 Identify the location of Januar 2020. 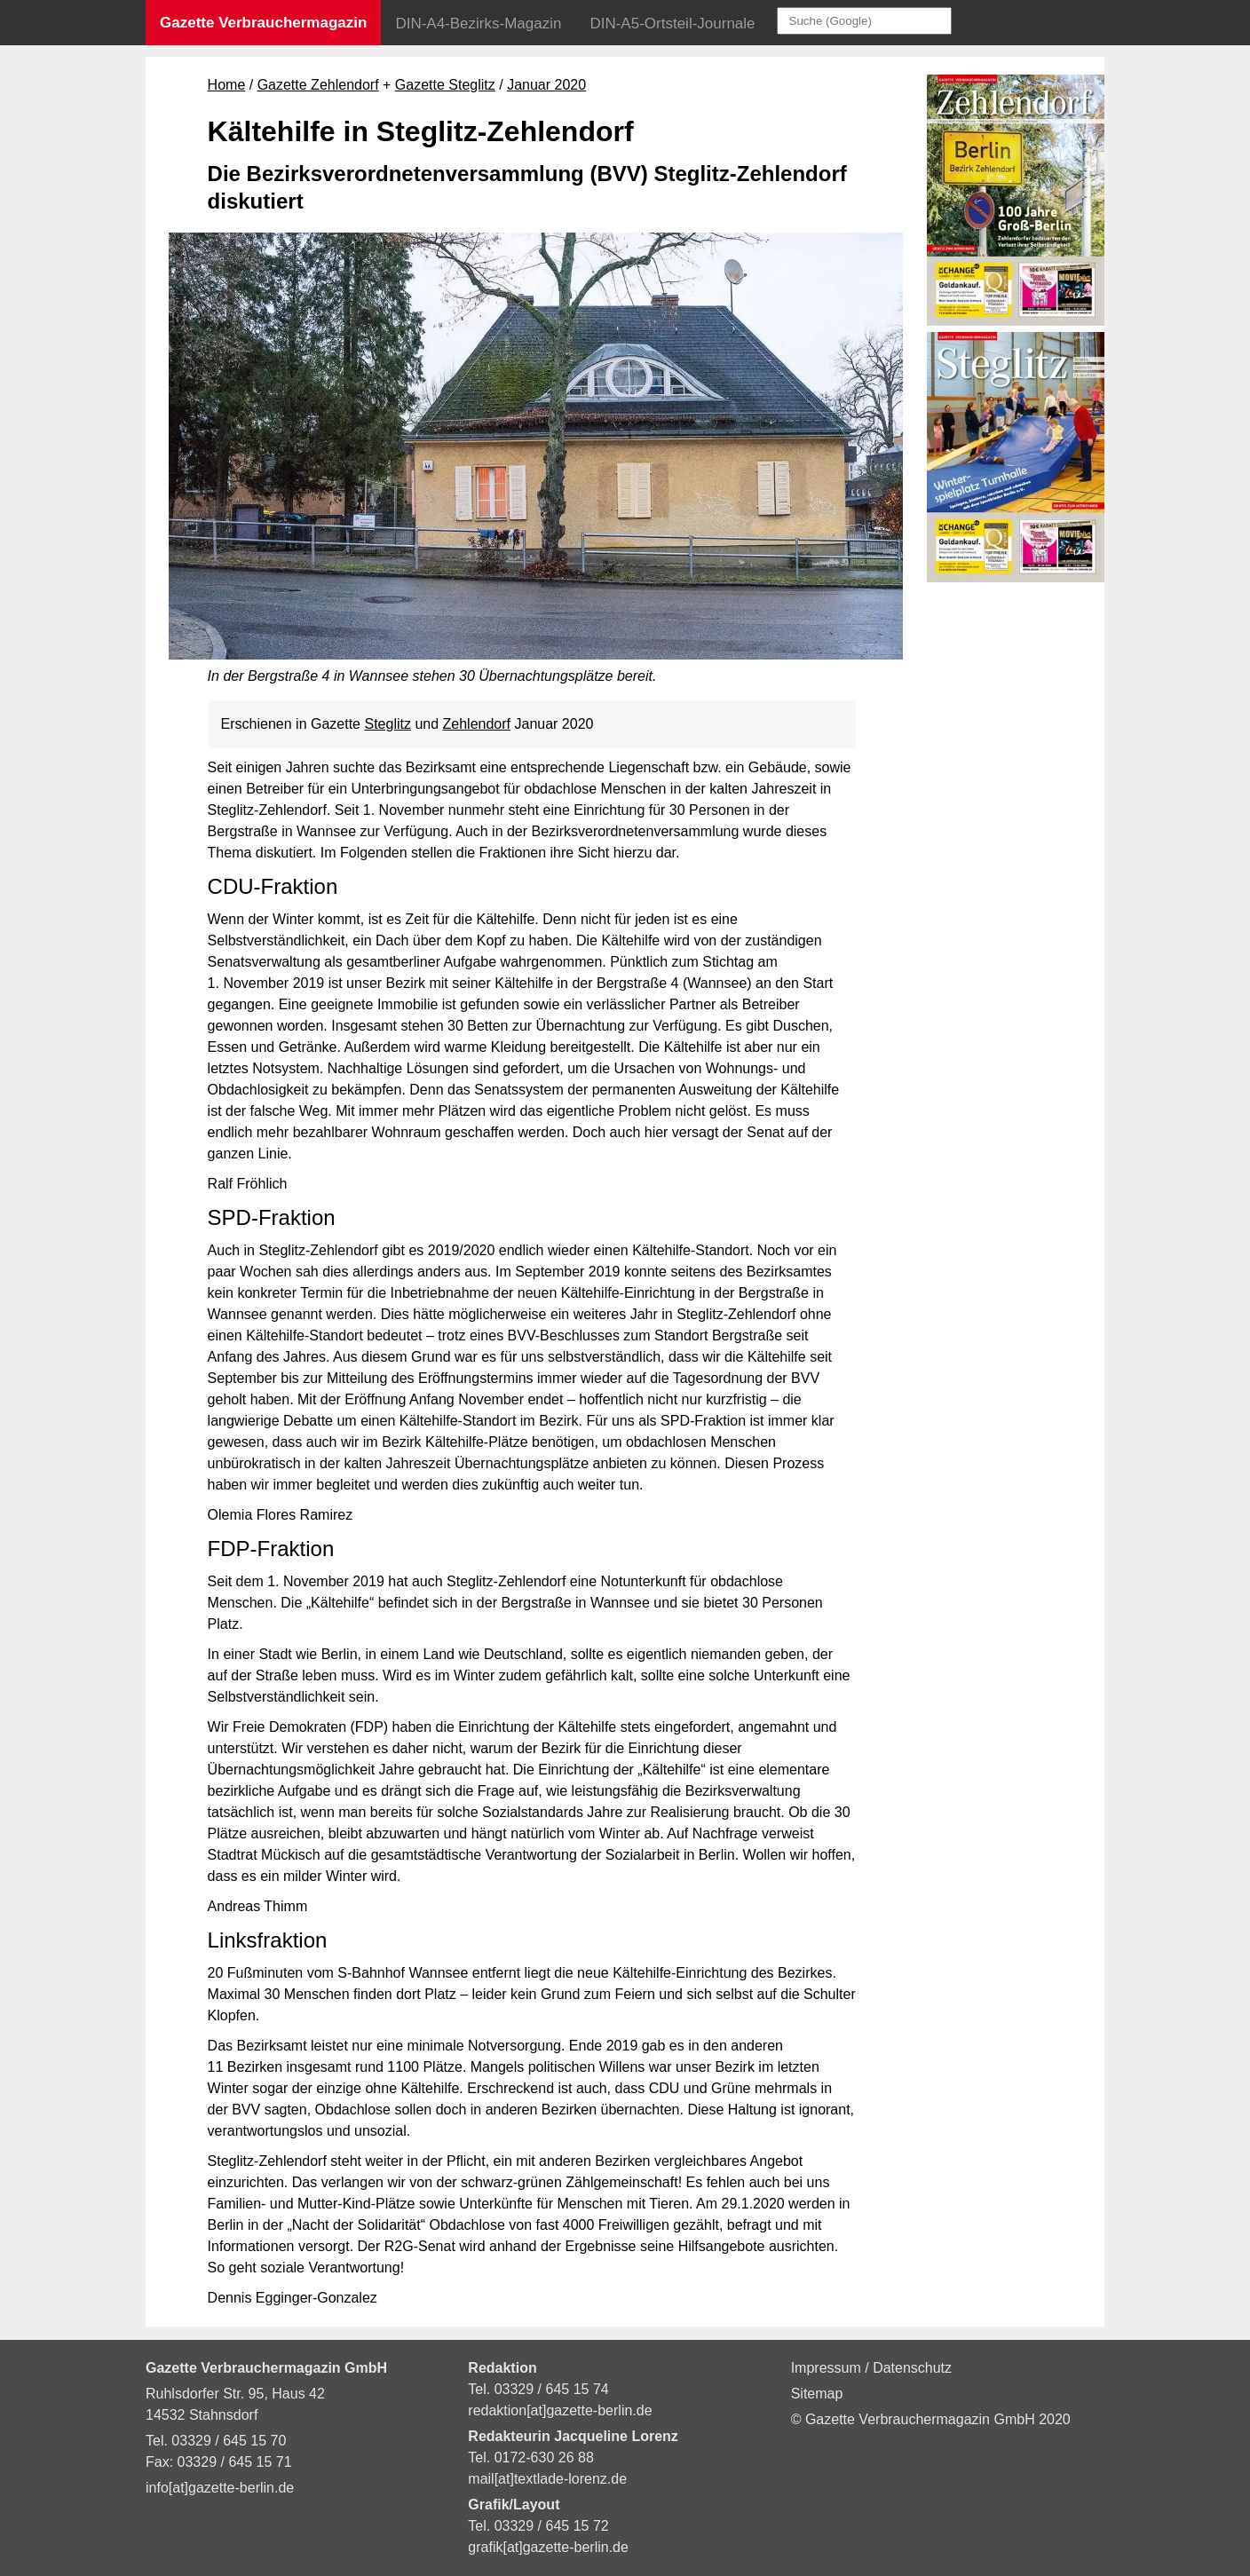
(546, 84).